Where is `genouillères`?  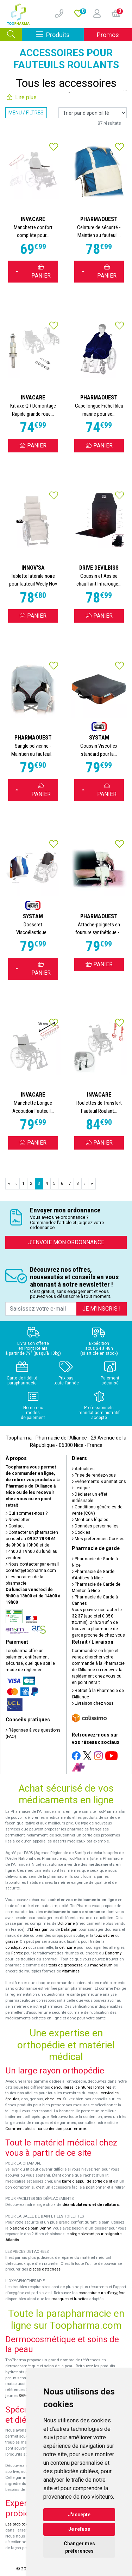 genouillères is located at coordinates (62, 2087).